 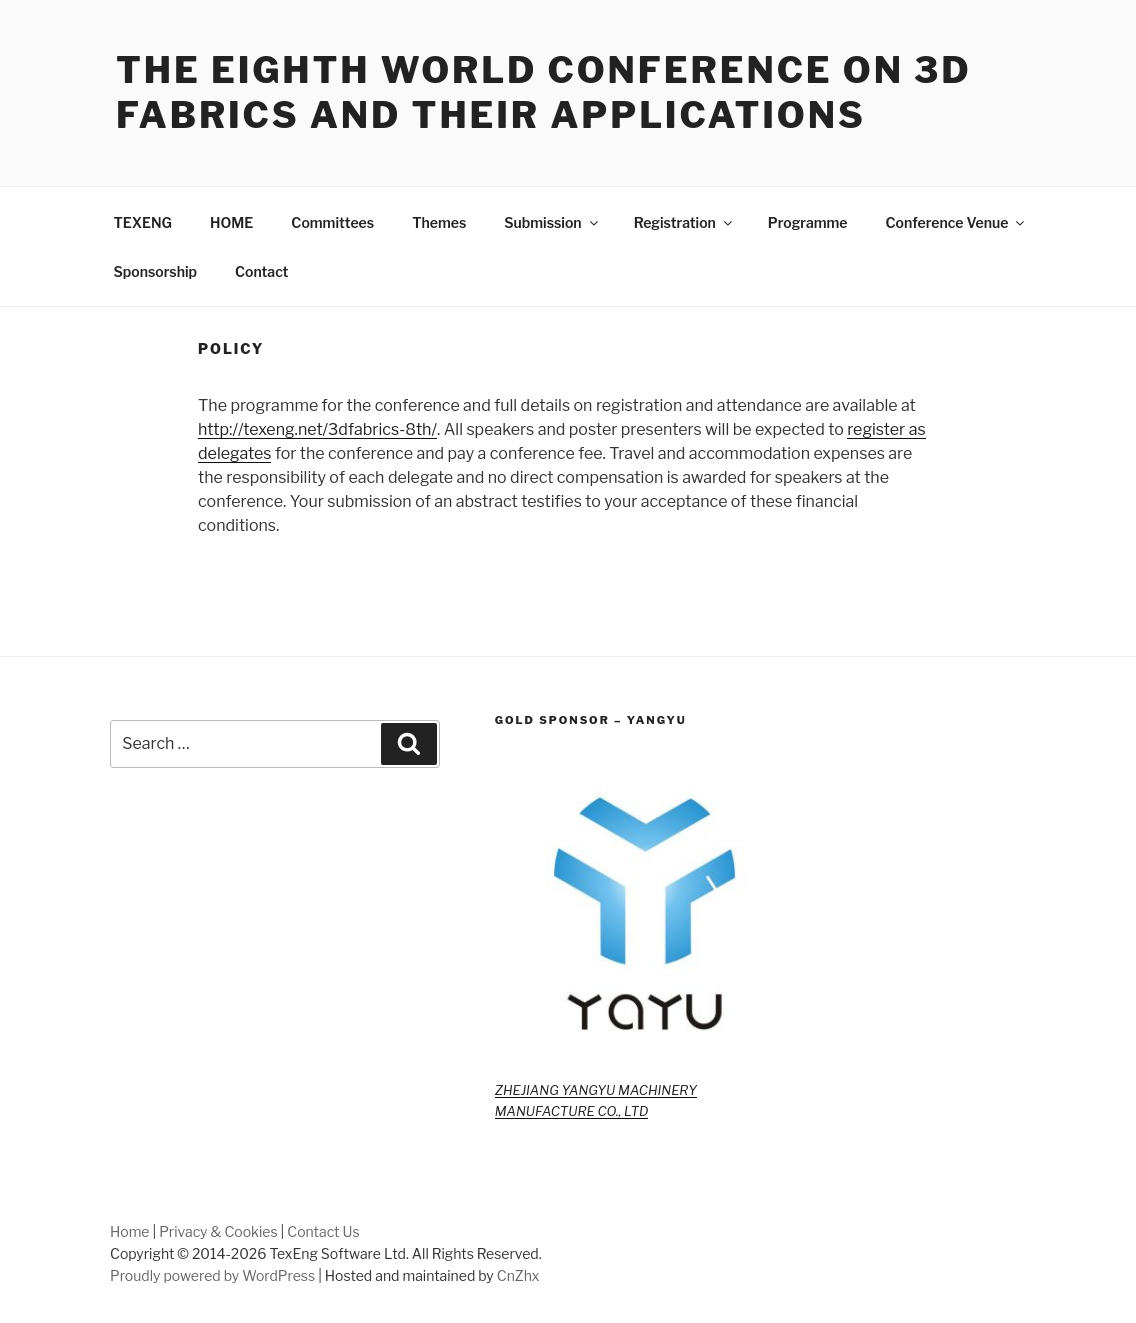 What do you see at coordinates (218, 1231) in the screenshot?
I see `Privacy & Cookies` at bounding box center [218, 1231].